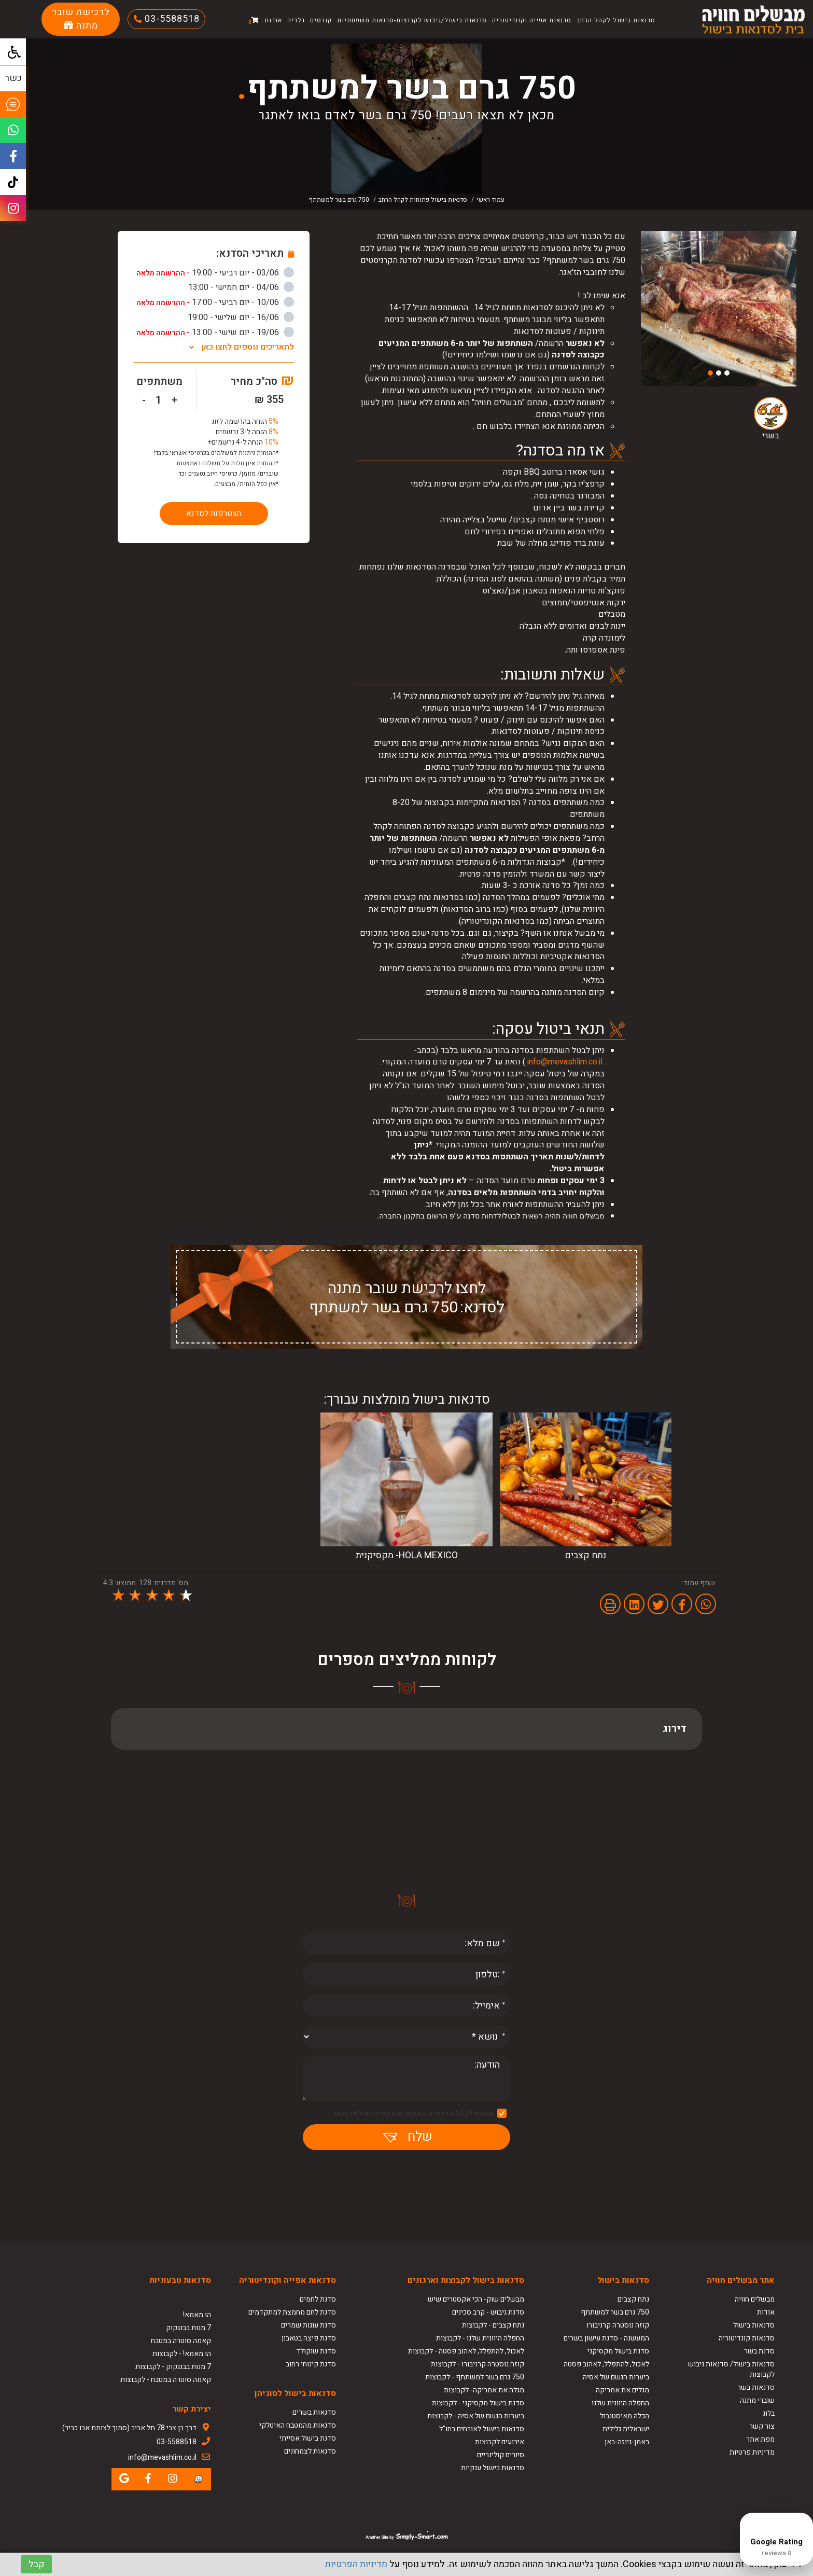 The height and width of the screenshot is (2576, 813). What do you see at coordinates (618, 2351) in the screenshot?
I see `סדנת בישול מקסיקני` at bounding box center [618, 2351].